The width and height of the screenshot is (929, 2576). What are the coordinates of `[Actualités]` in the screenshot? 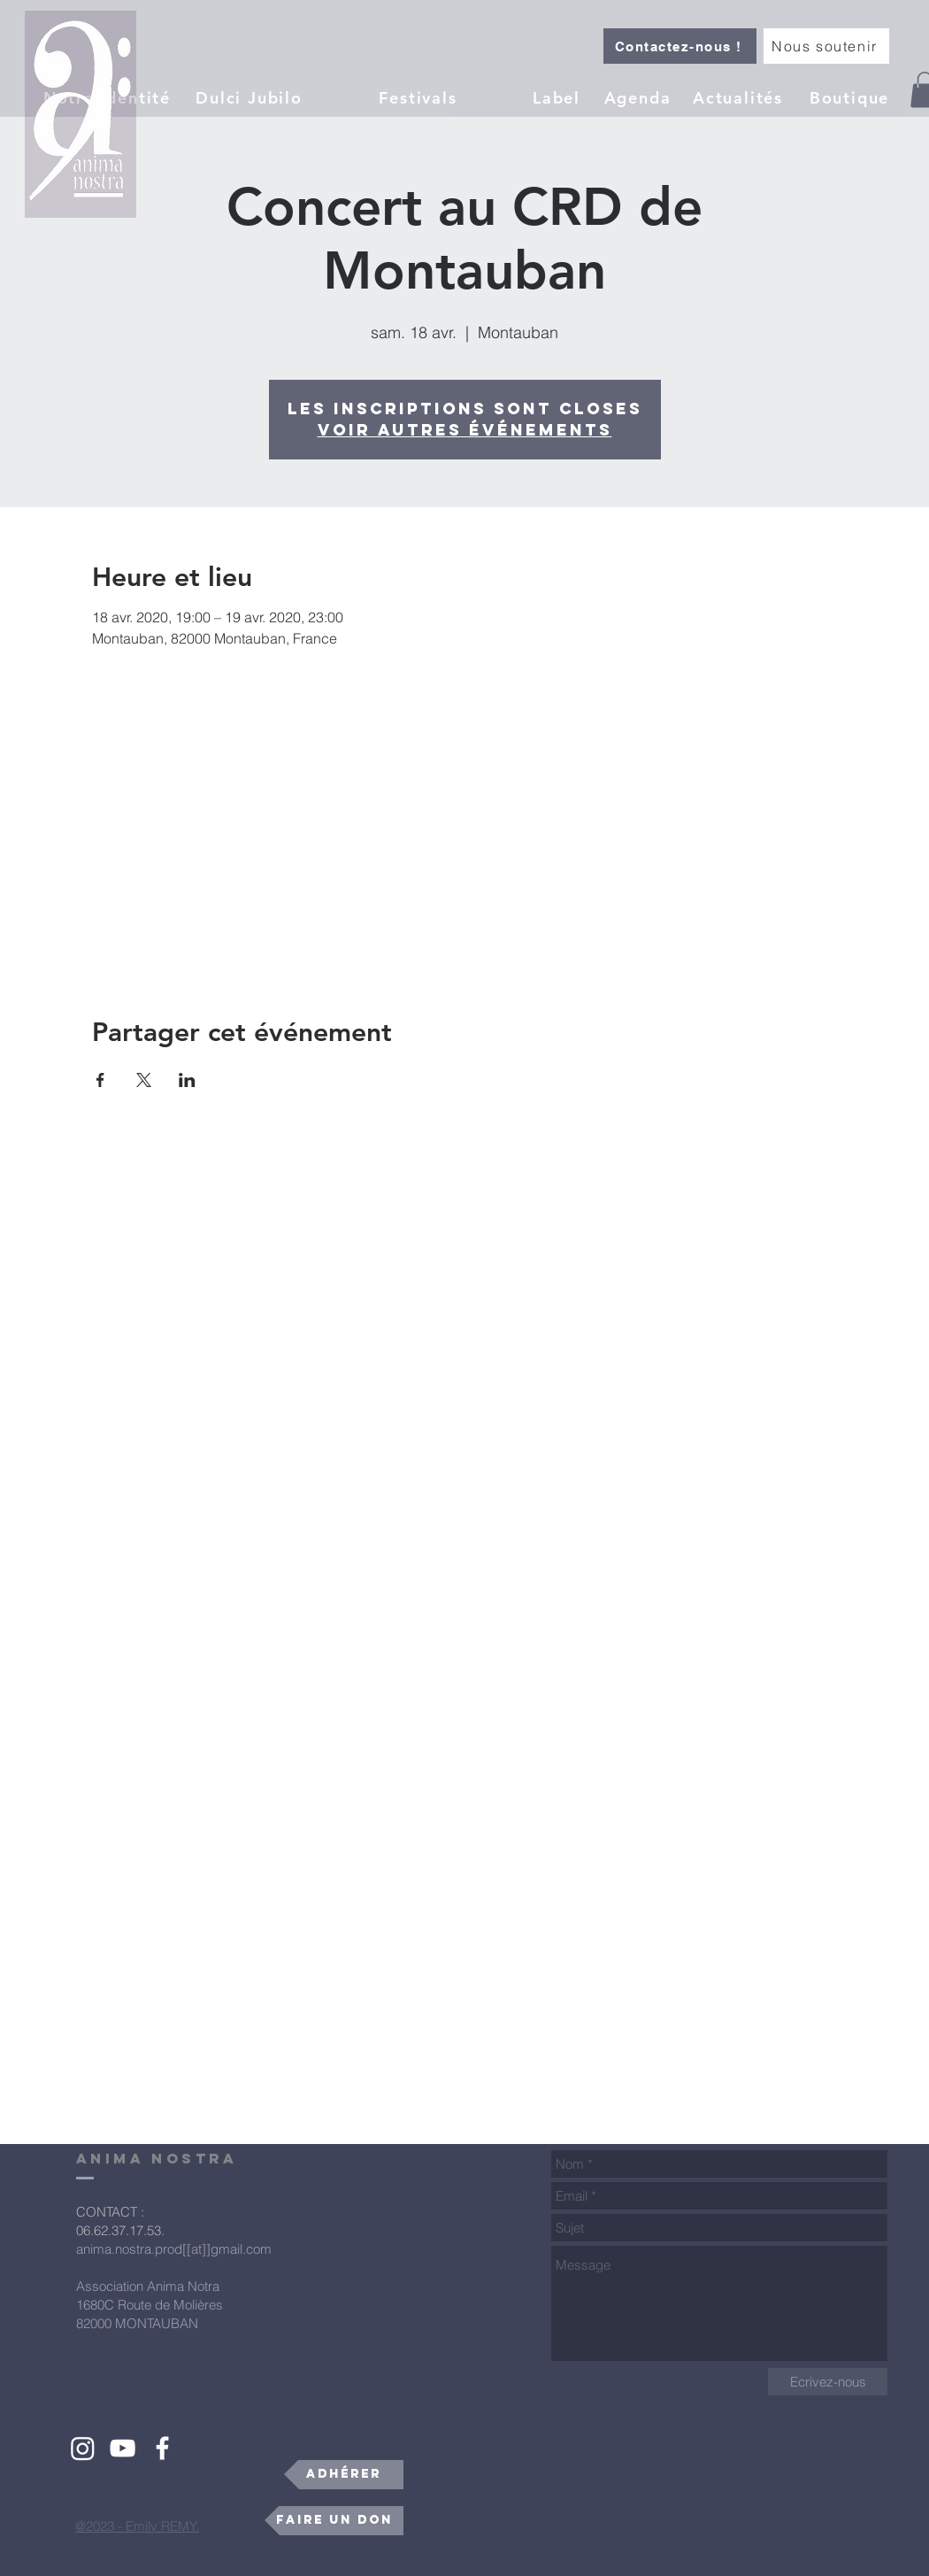 It's located at (740, 97).